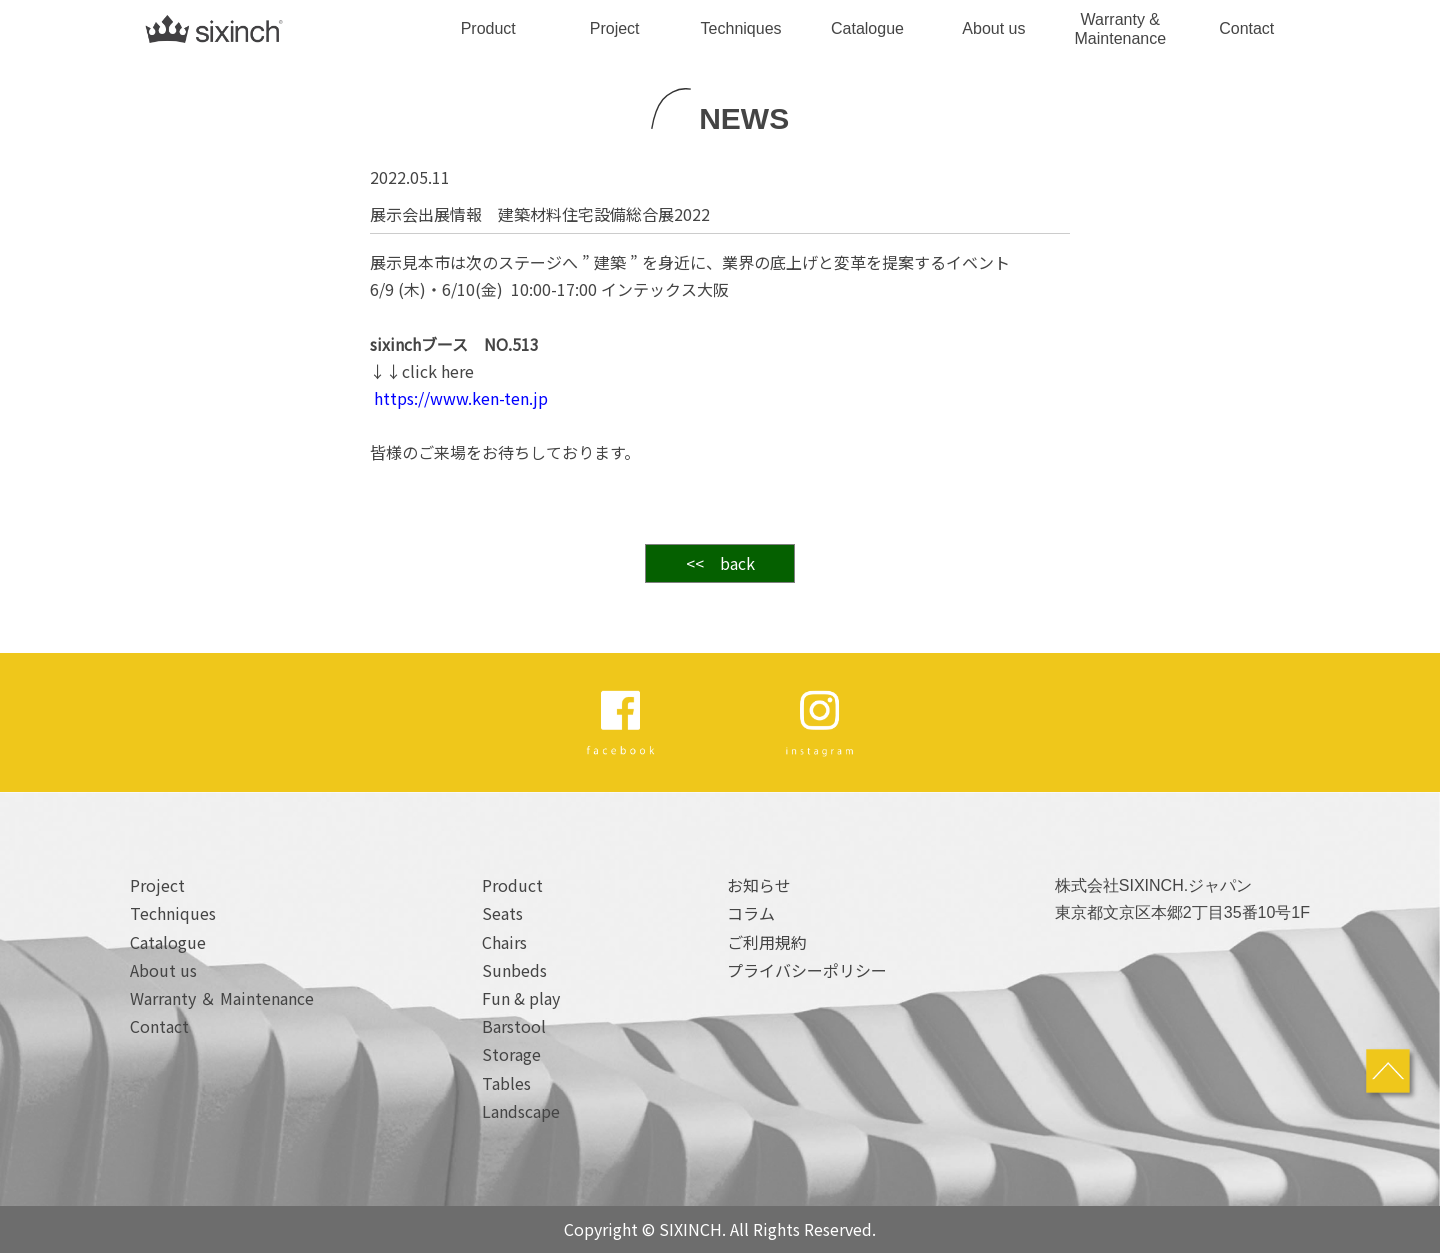 The image size is (1440, 1253). Describe the element at coordinates (993, 28) in the screenshot. I see `About us` at that location.